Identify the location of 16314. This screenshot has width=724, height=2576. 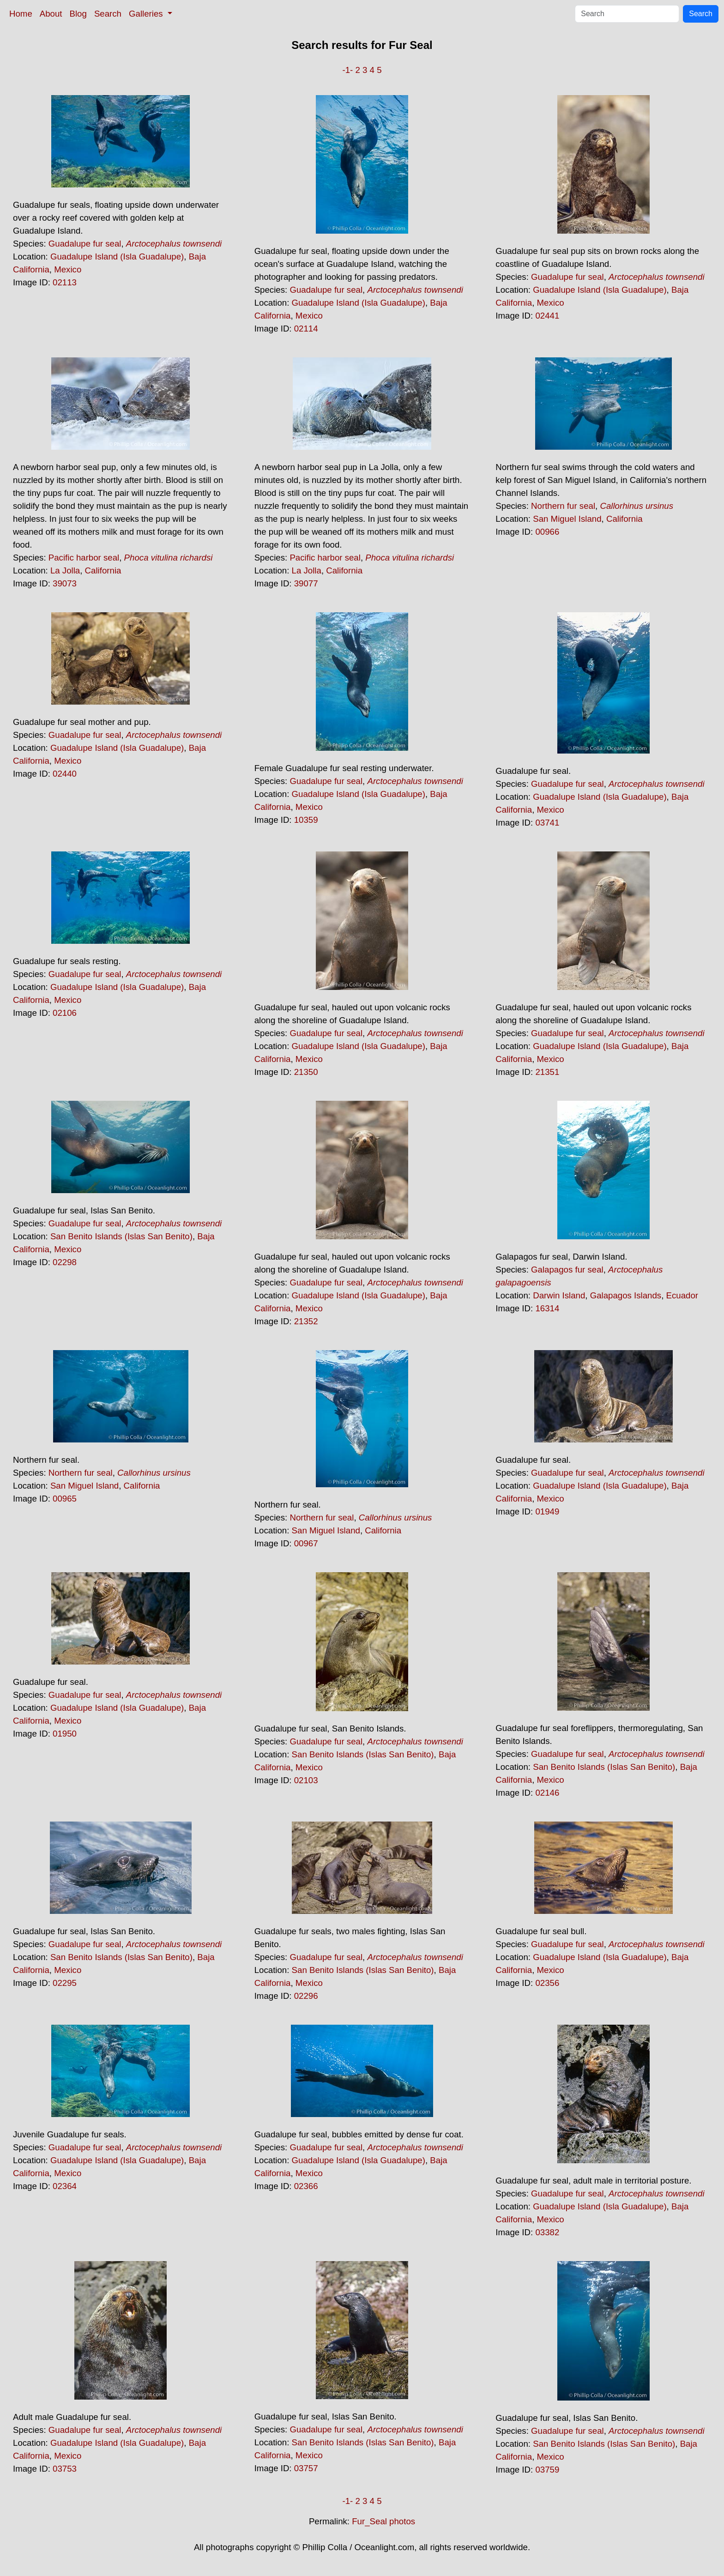
(547, 1308).